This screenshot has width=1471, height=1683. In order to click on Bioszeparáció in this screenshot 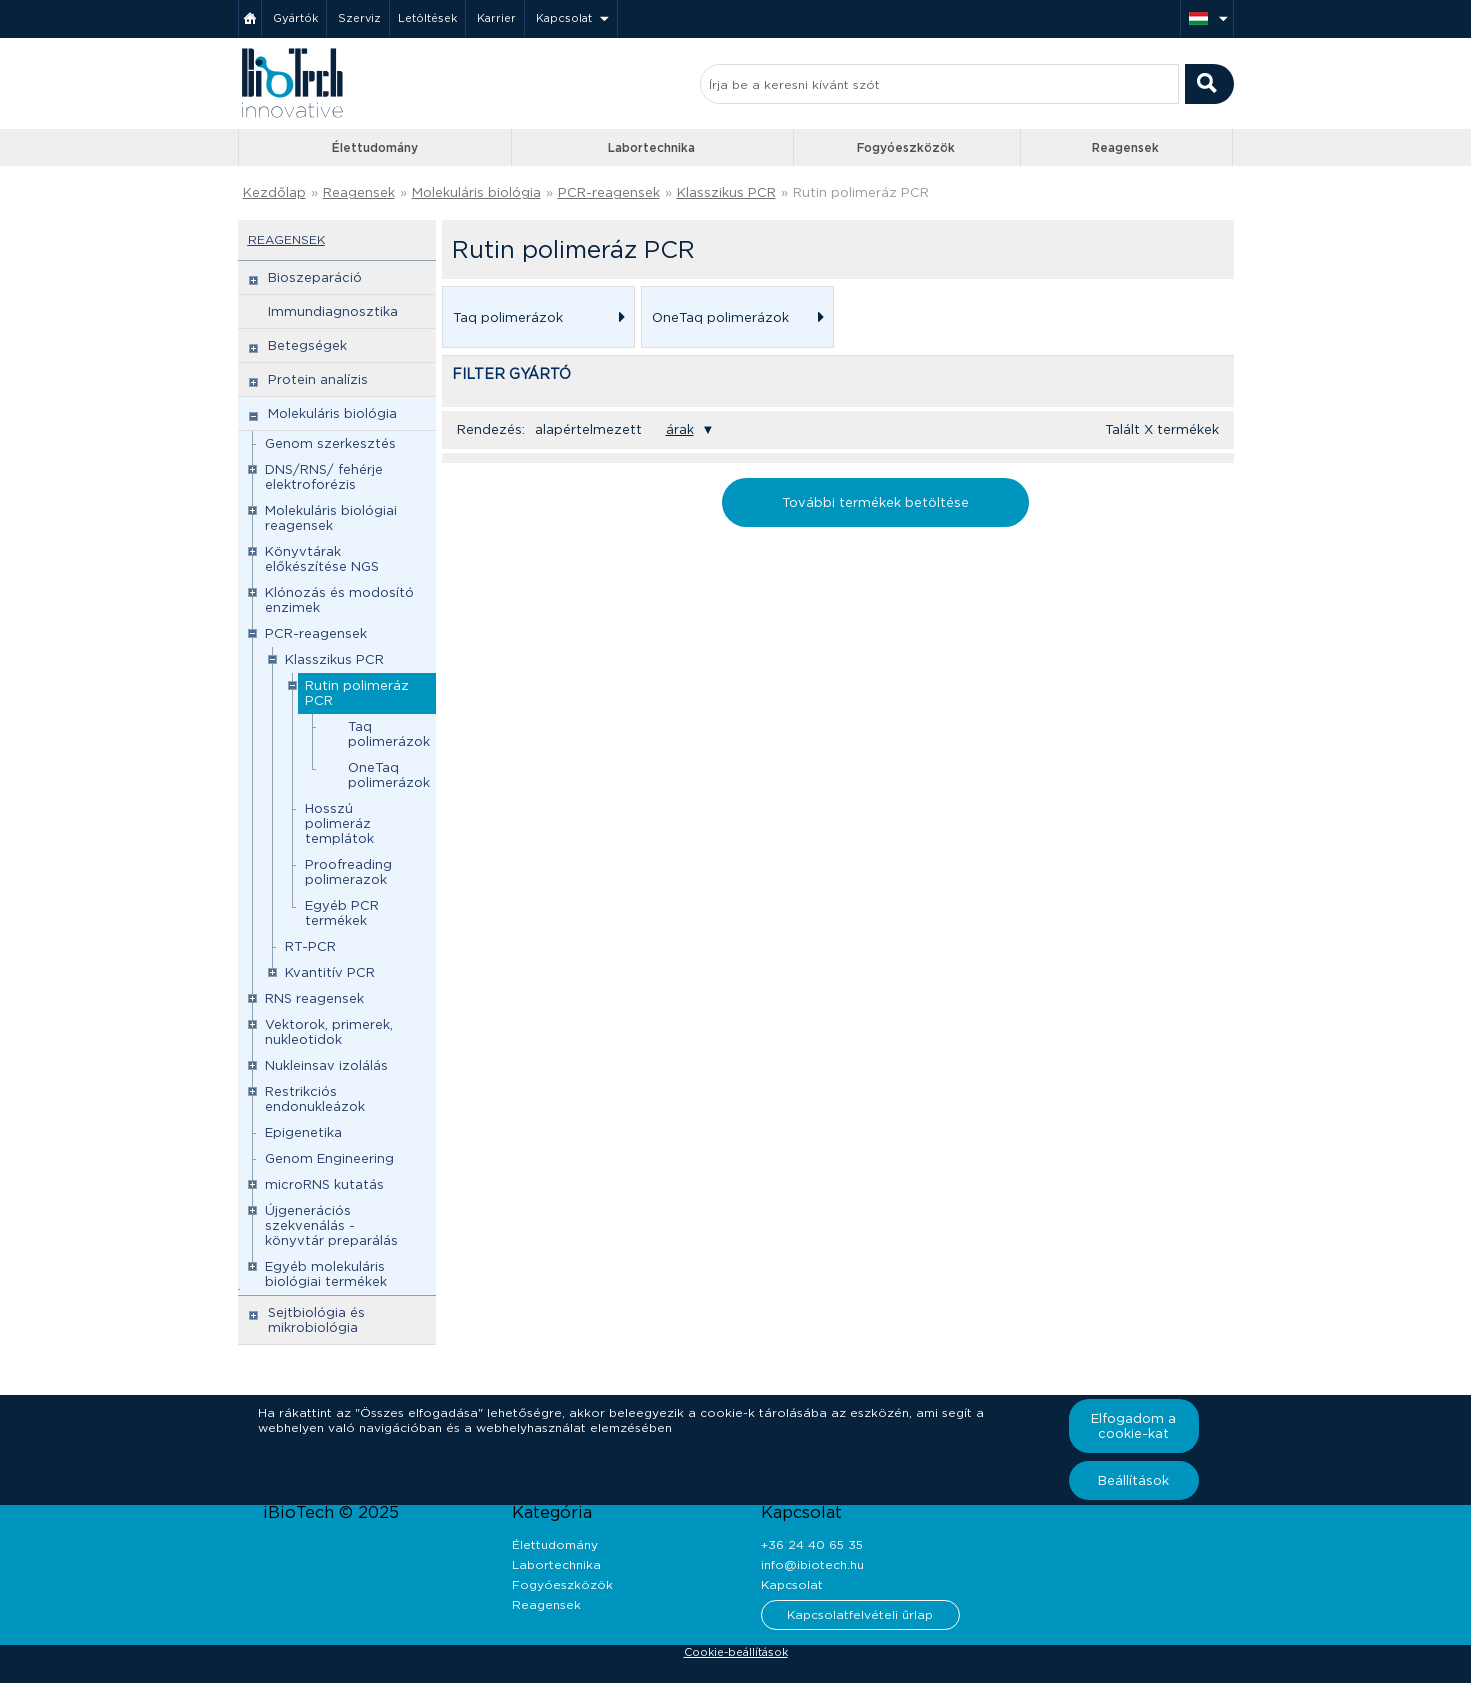, I will do `click(315, 277)`.